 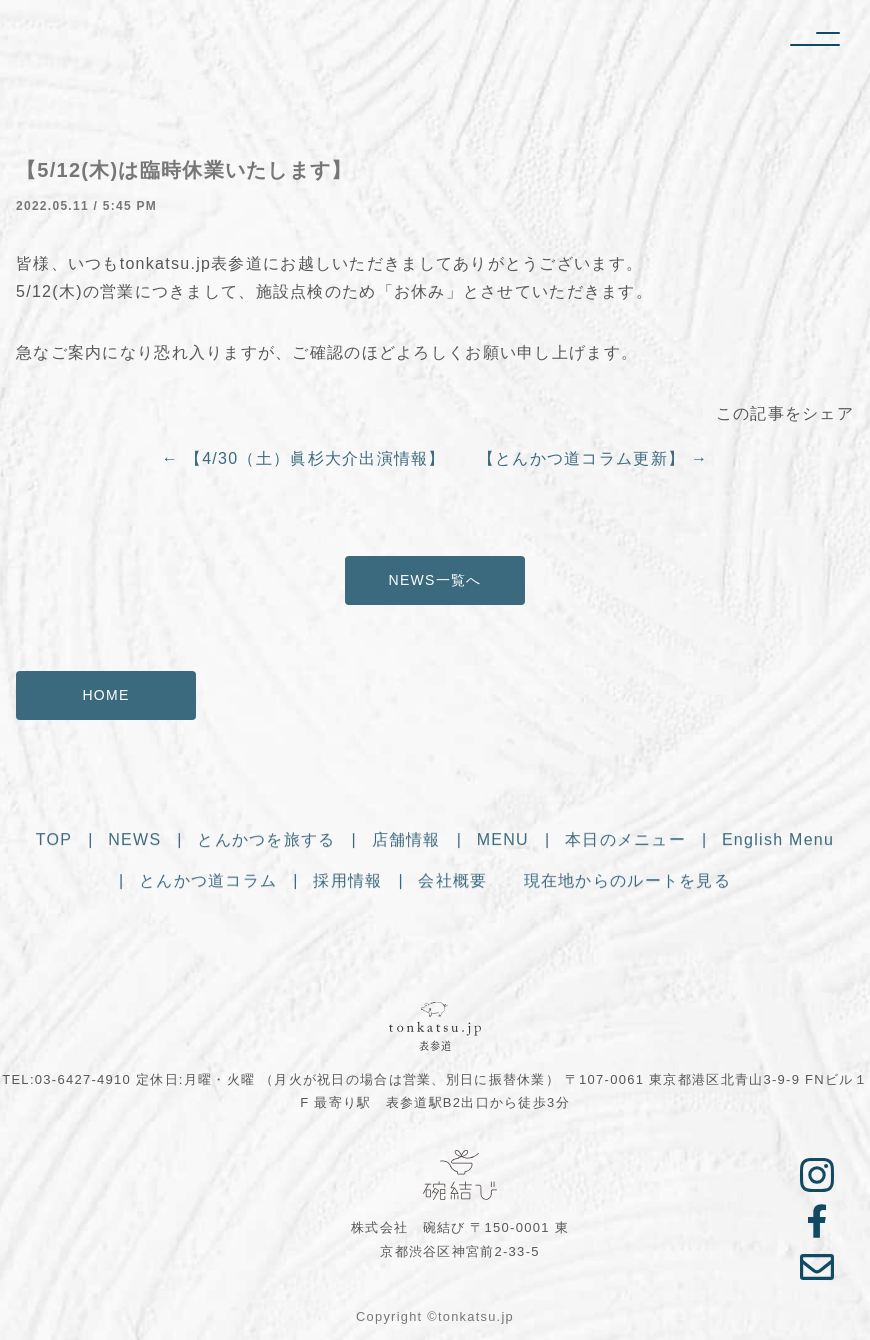 What do you see at coordinates (134, 843) in the screenshot?
I see `NEWS` at bounding box center [134, 843].